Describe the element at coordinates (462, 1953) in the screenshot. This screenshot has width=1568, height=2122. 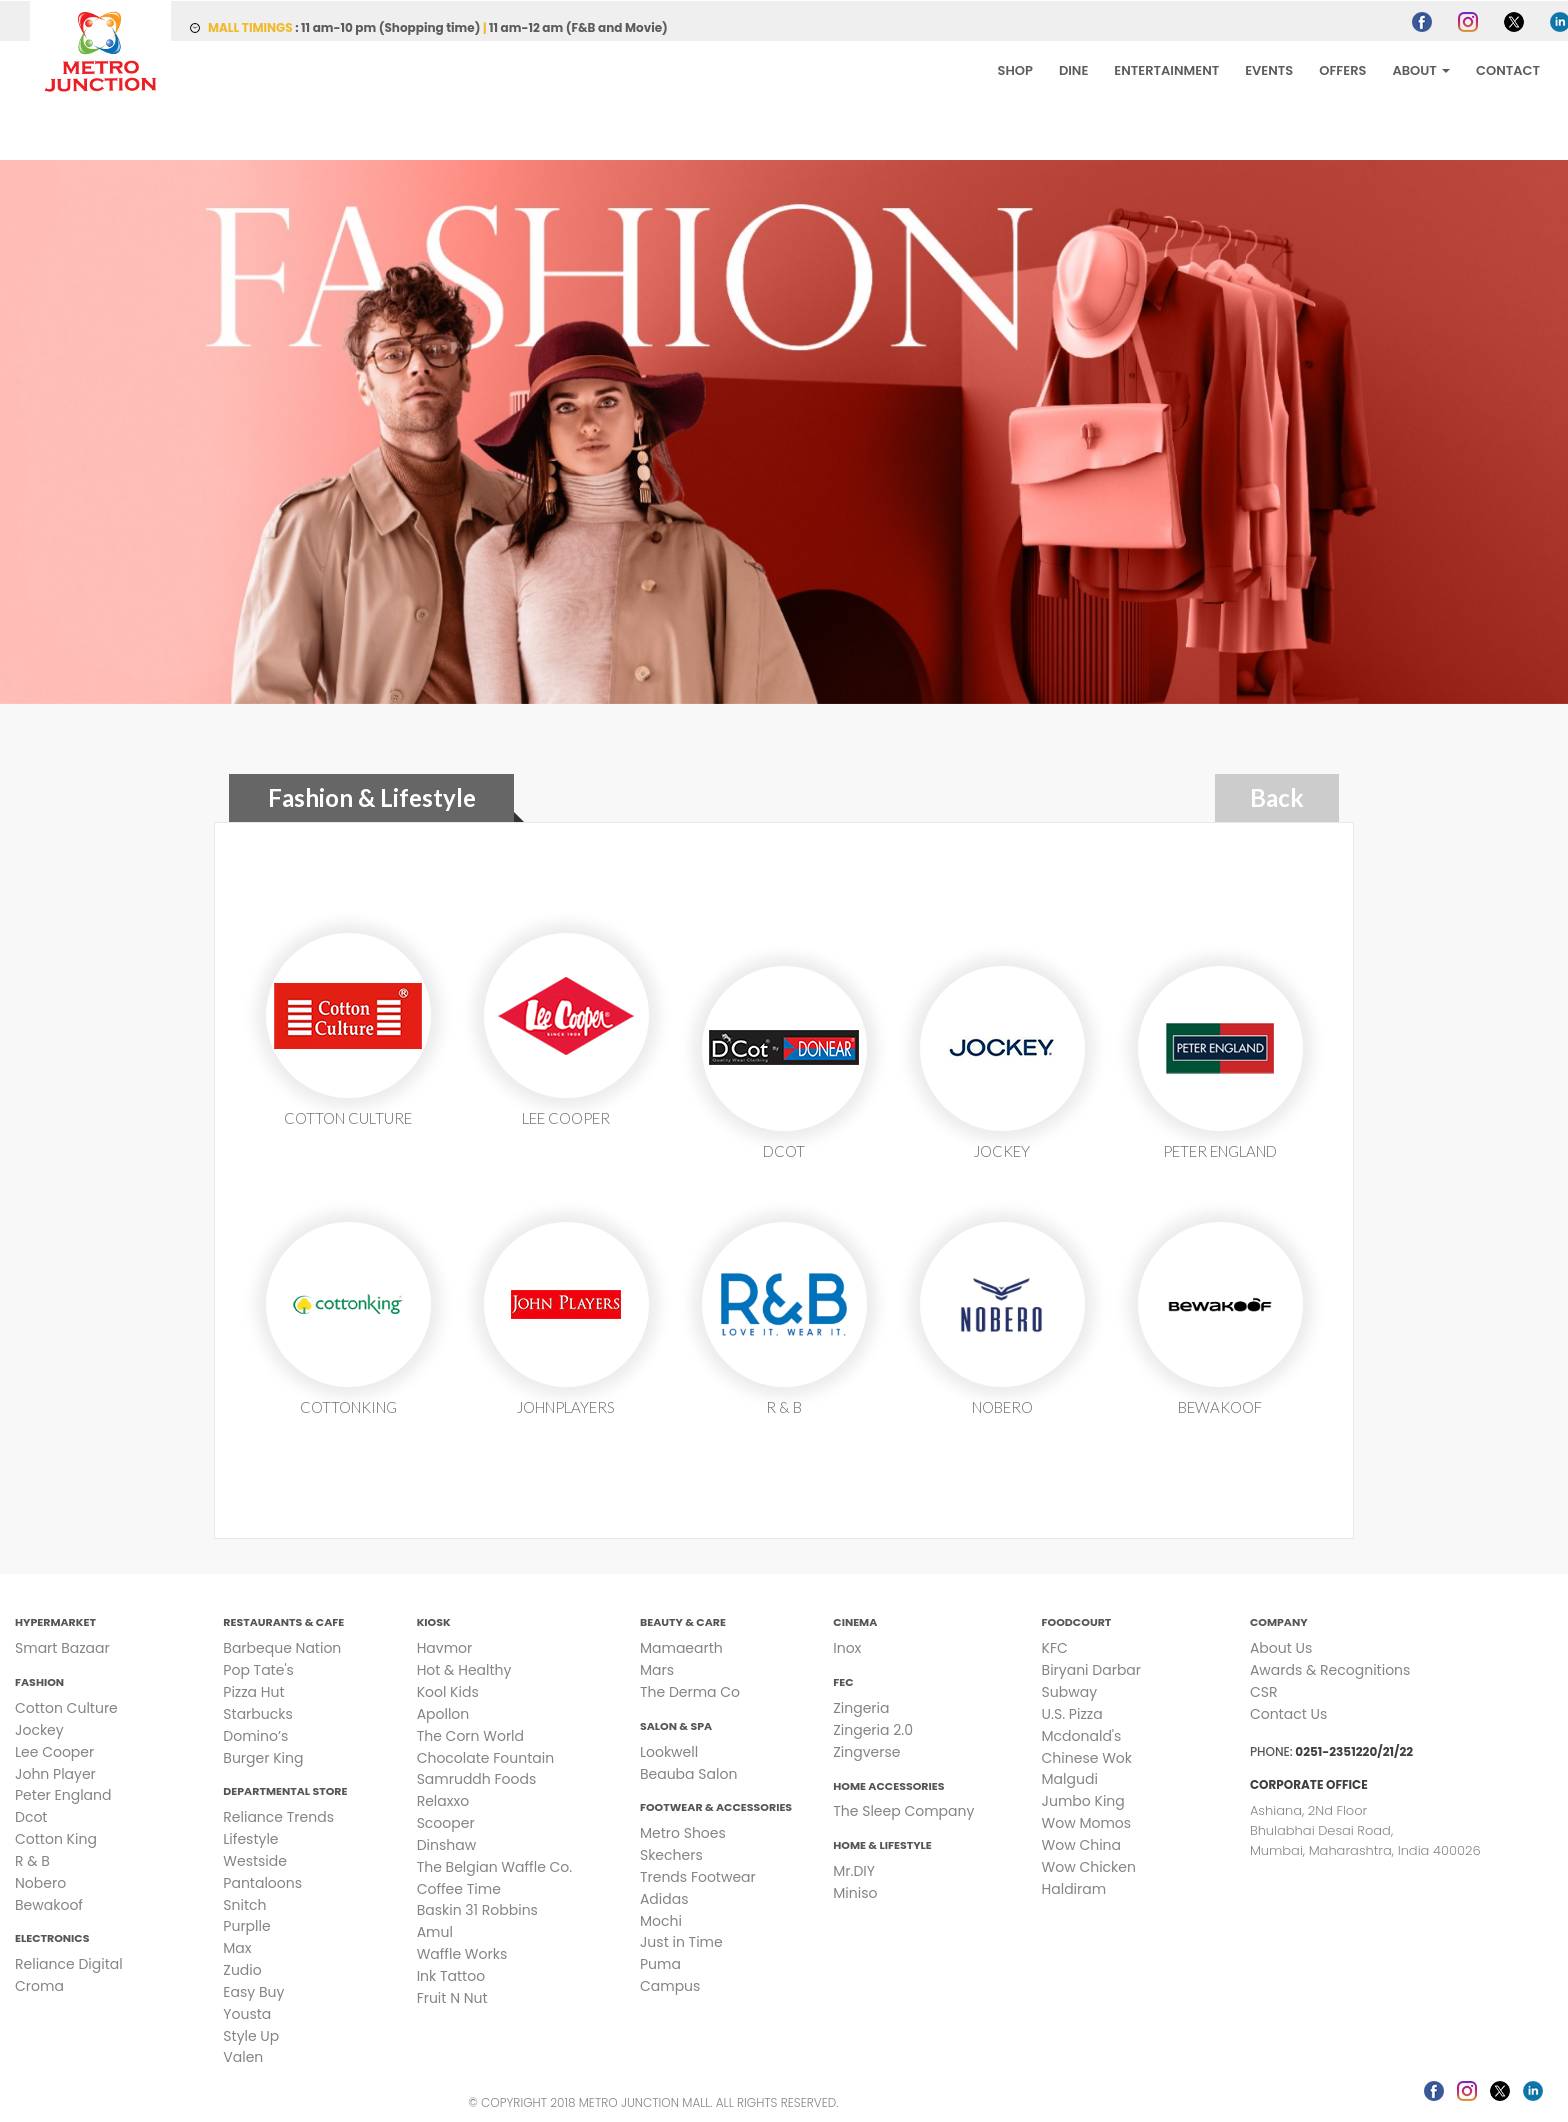
I see `Waffle Works` at that location.